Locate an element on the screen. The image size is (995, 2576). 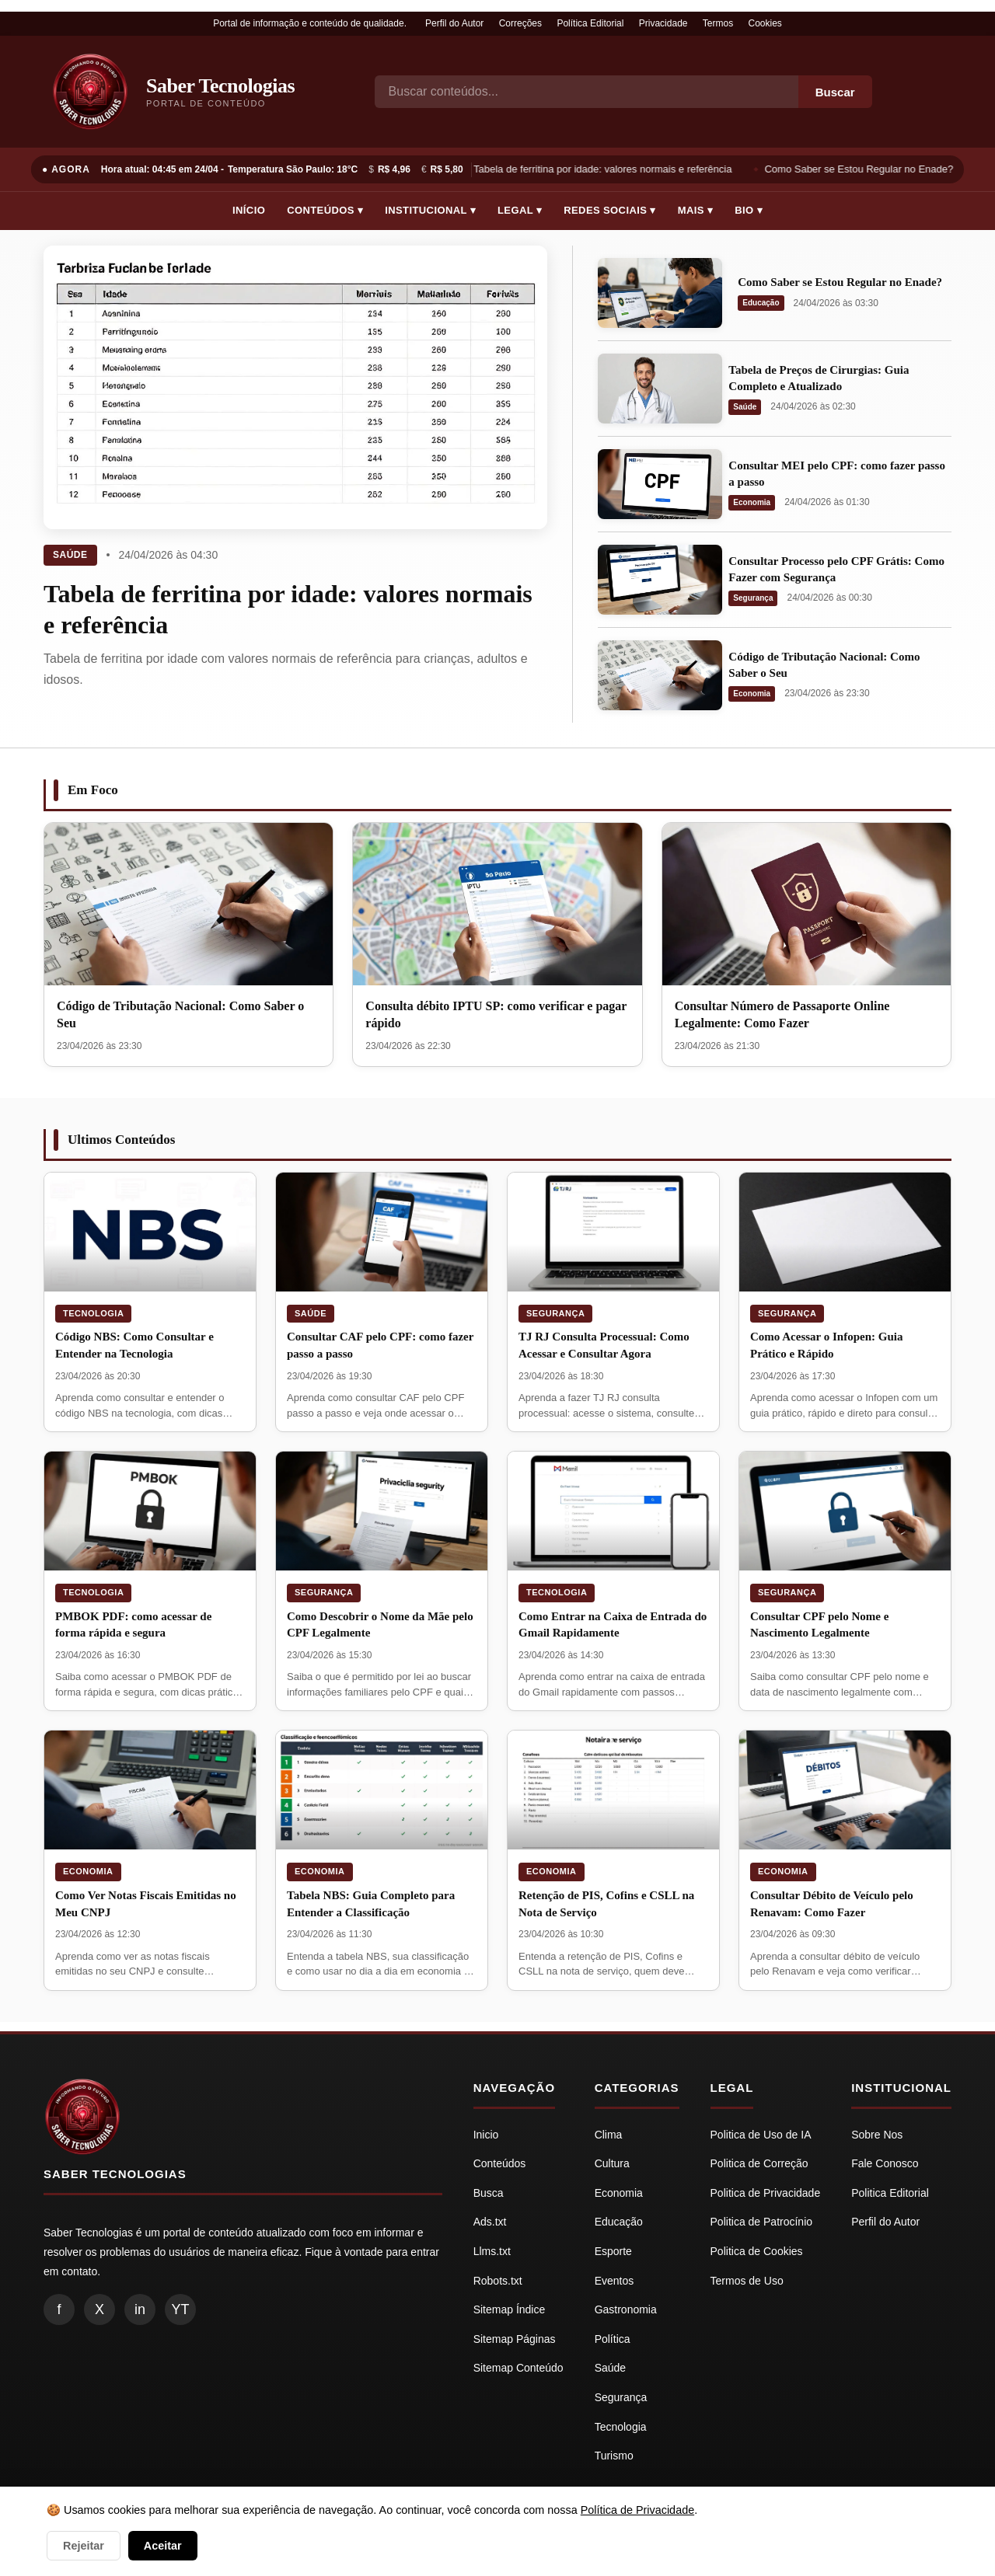
Politica de Correção is located at coordinates (759, 2163).